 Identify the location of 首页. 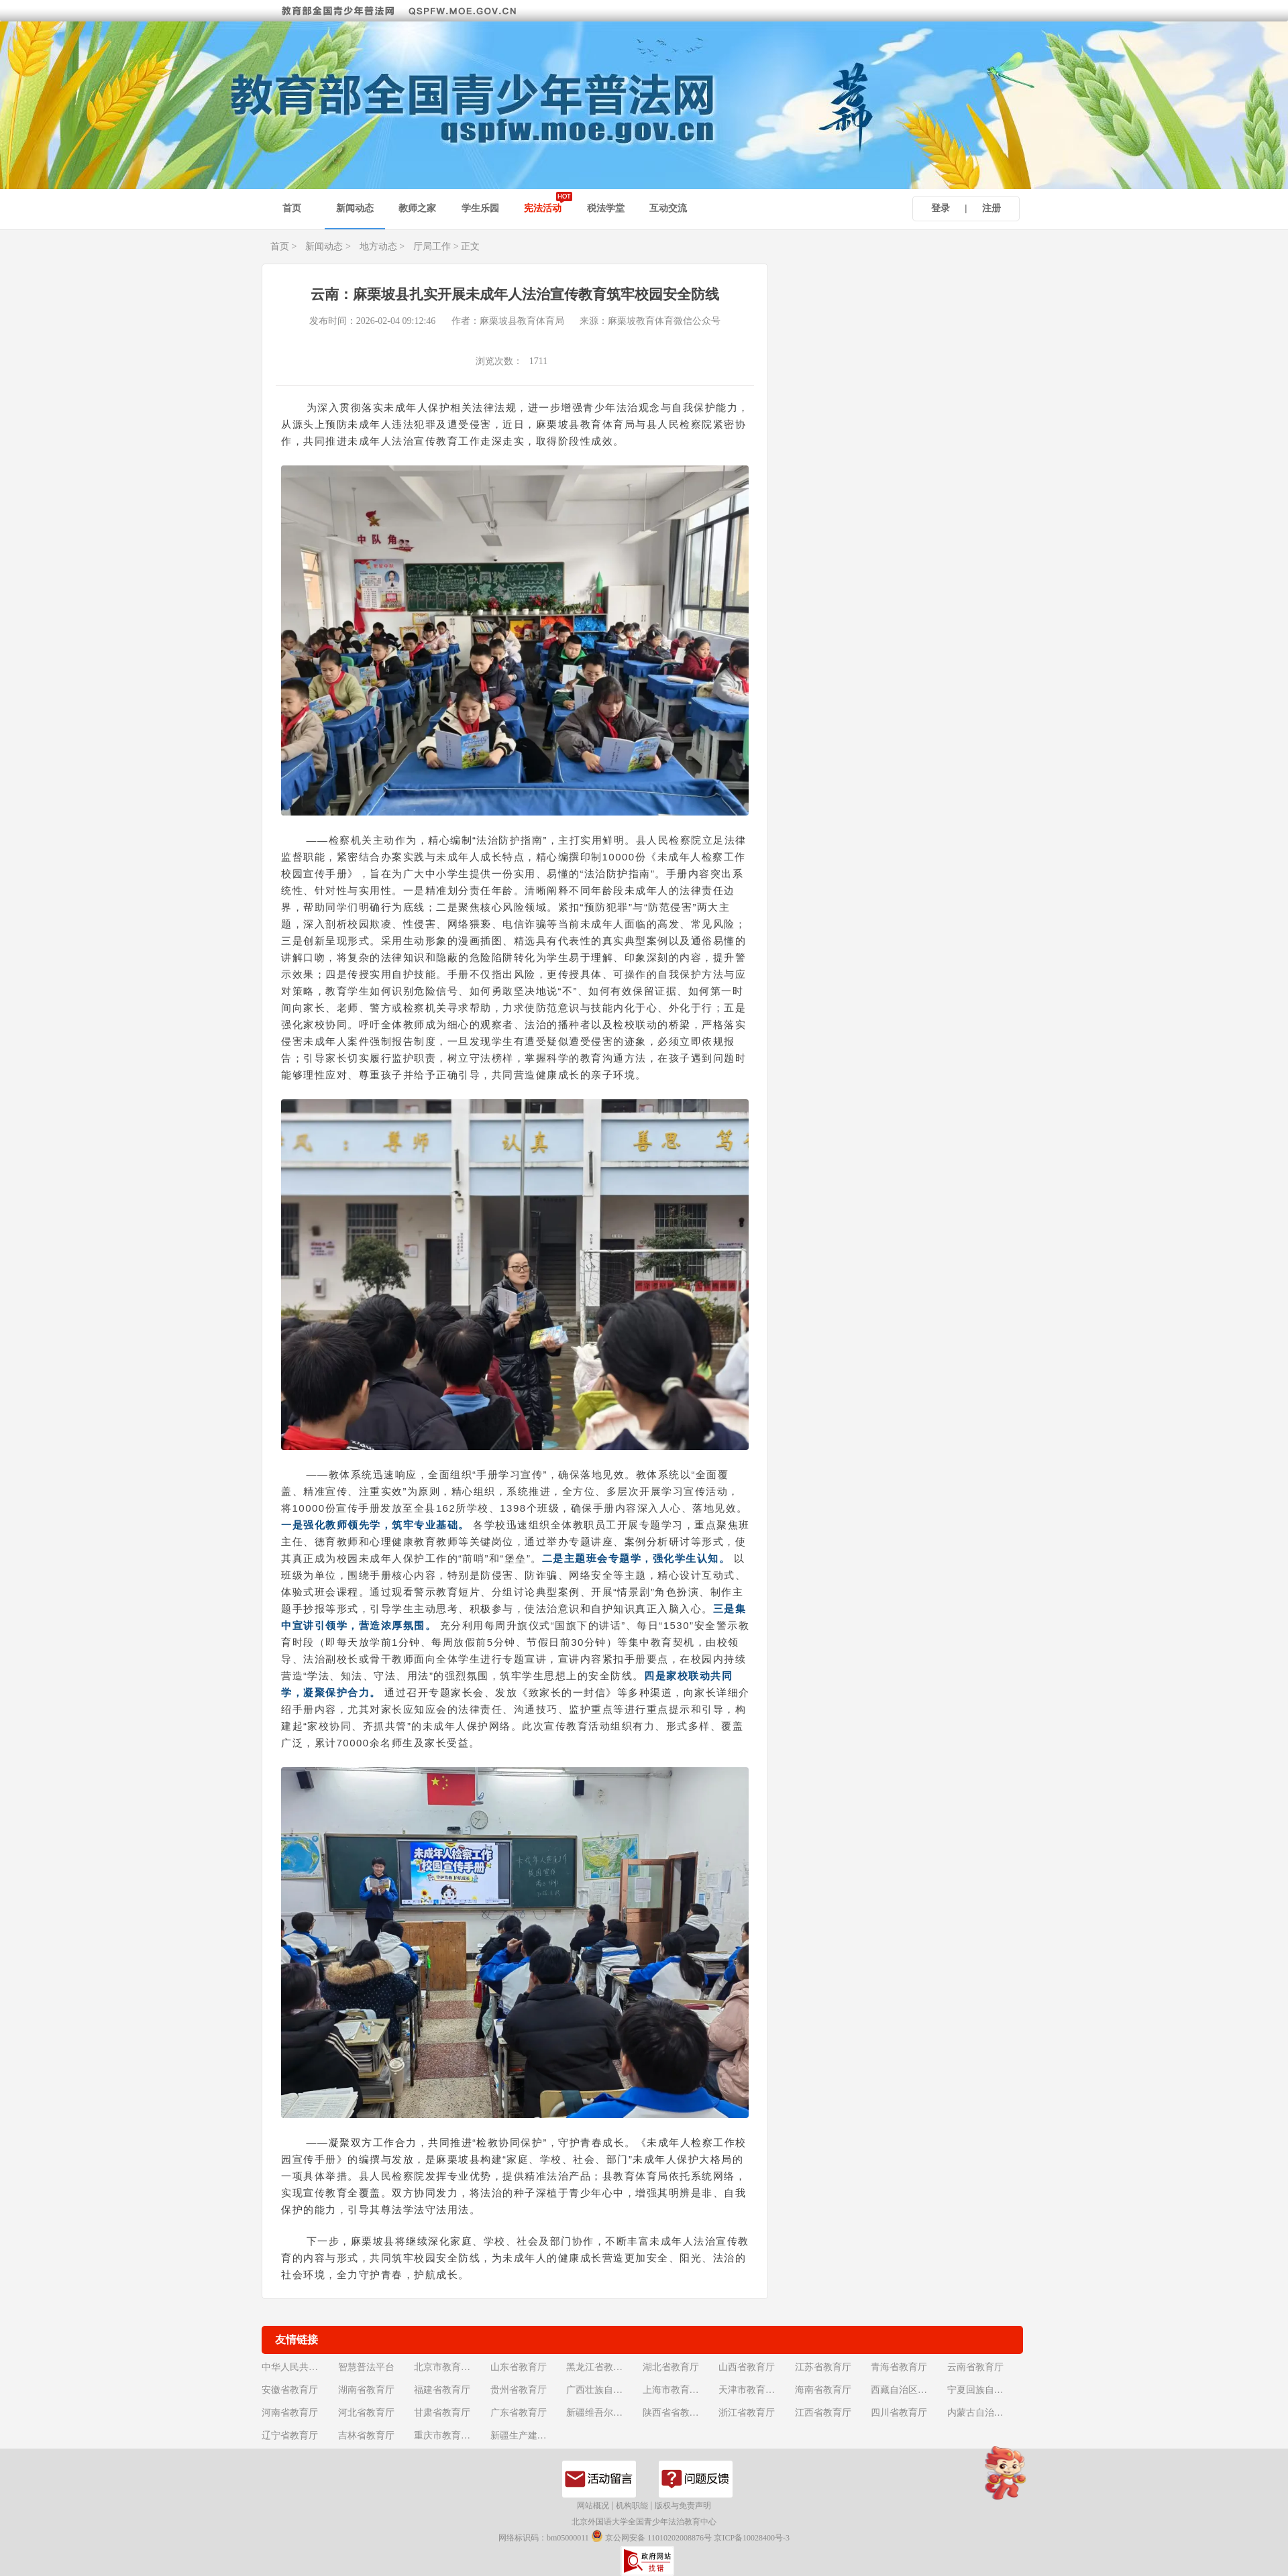
(291, 208).